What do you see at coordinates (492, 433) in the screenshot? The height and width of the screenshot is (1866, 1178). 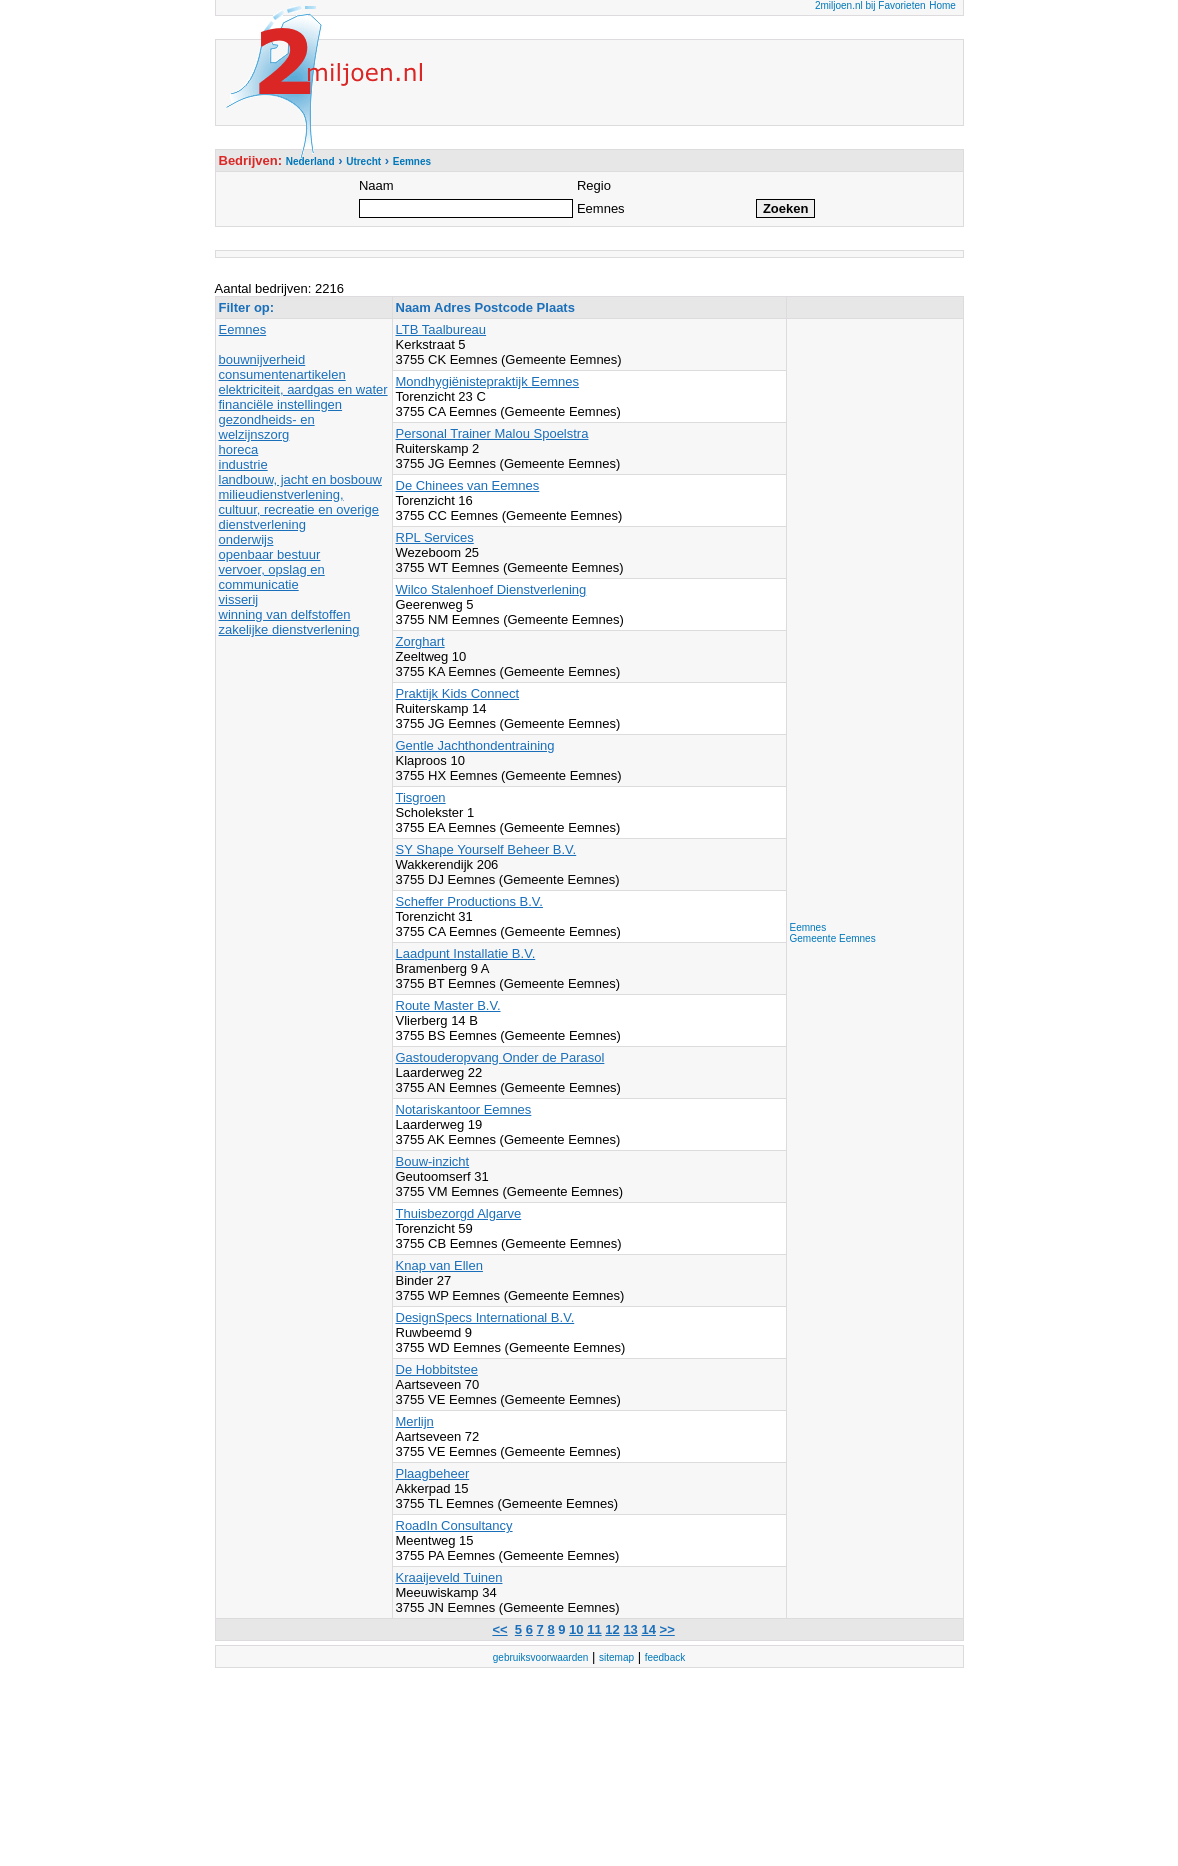 I see `Personal Trainer Malou Spoelstra` at bounding box center [492, 433].